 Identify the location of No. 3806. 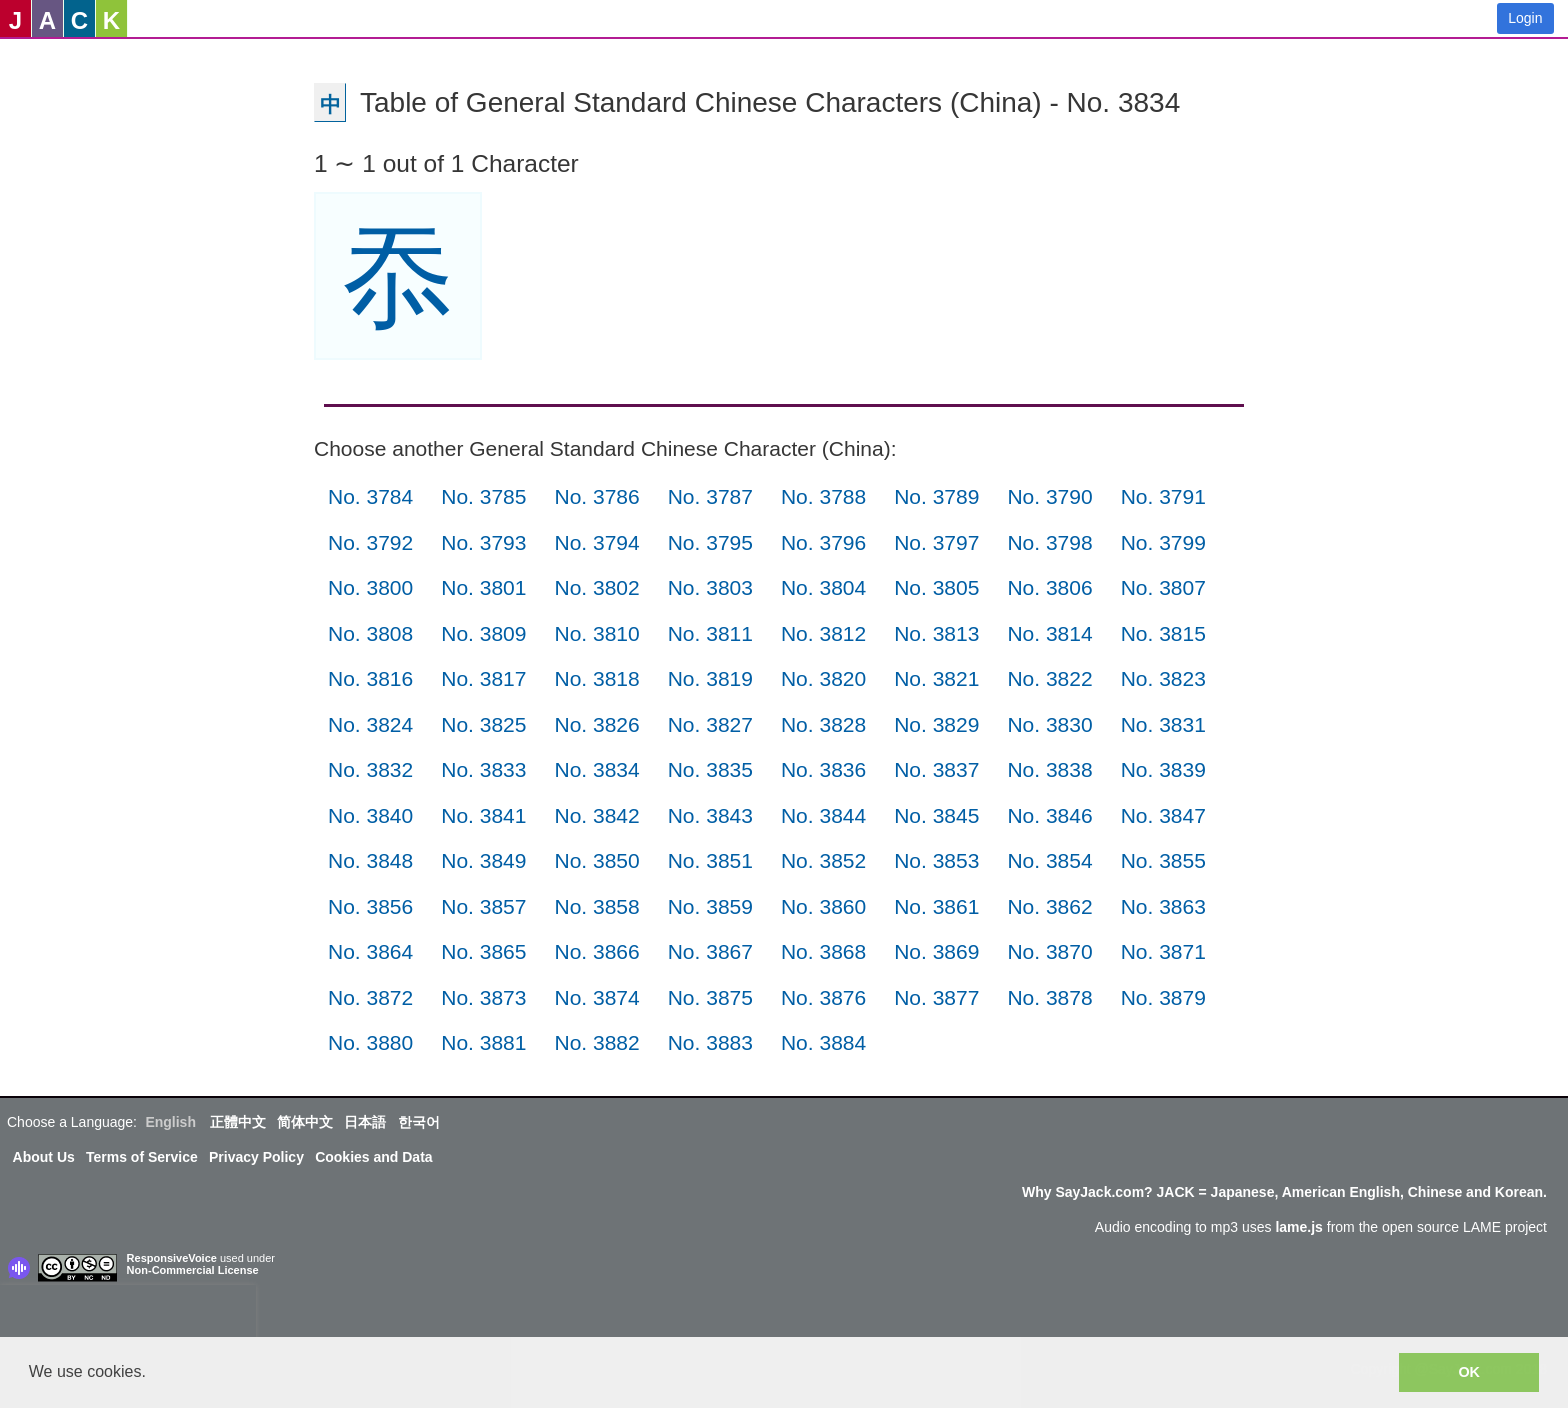
(1049, 587).